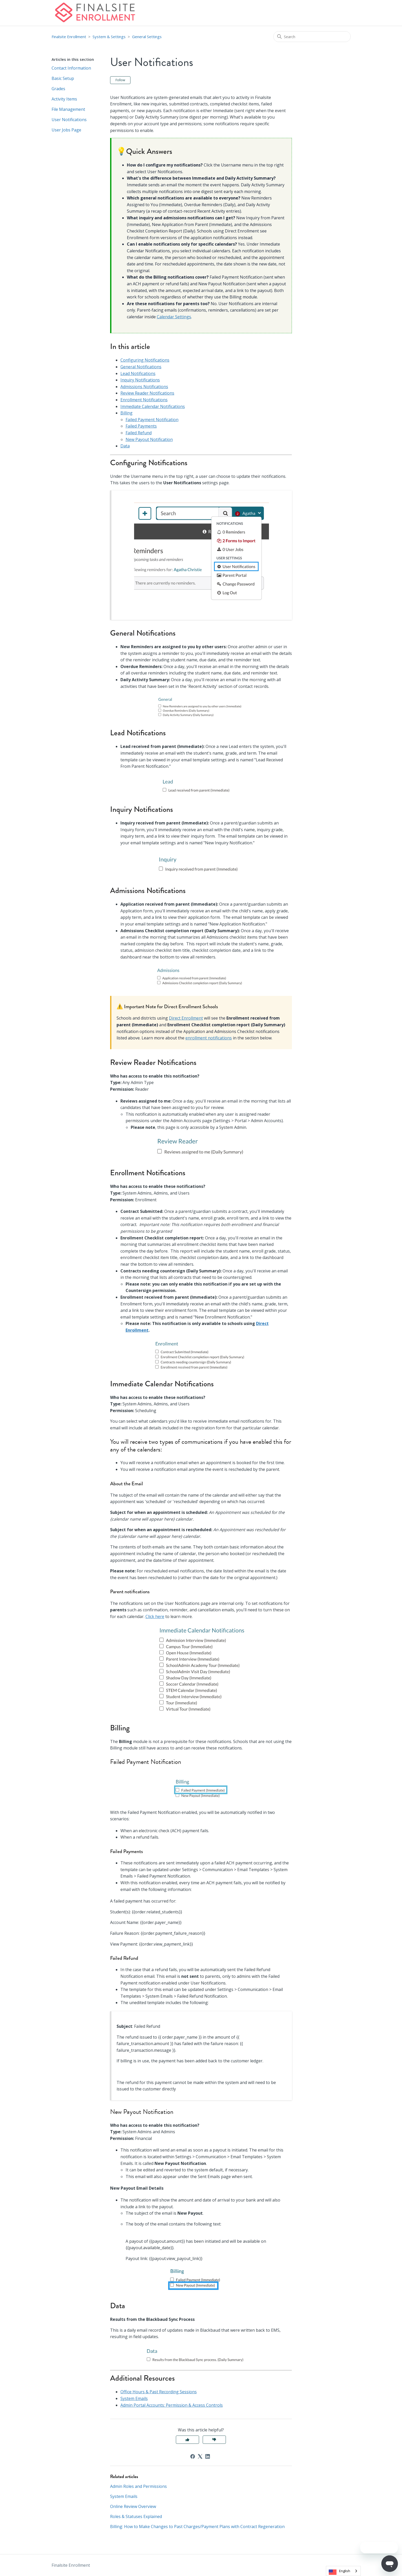  What do you see at coordinates (69, 119) in the screenshot?
I see `User Notifications` at bounding box center [69, 119].